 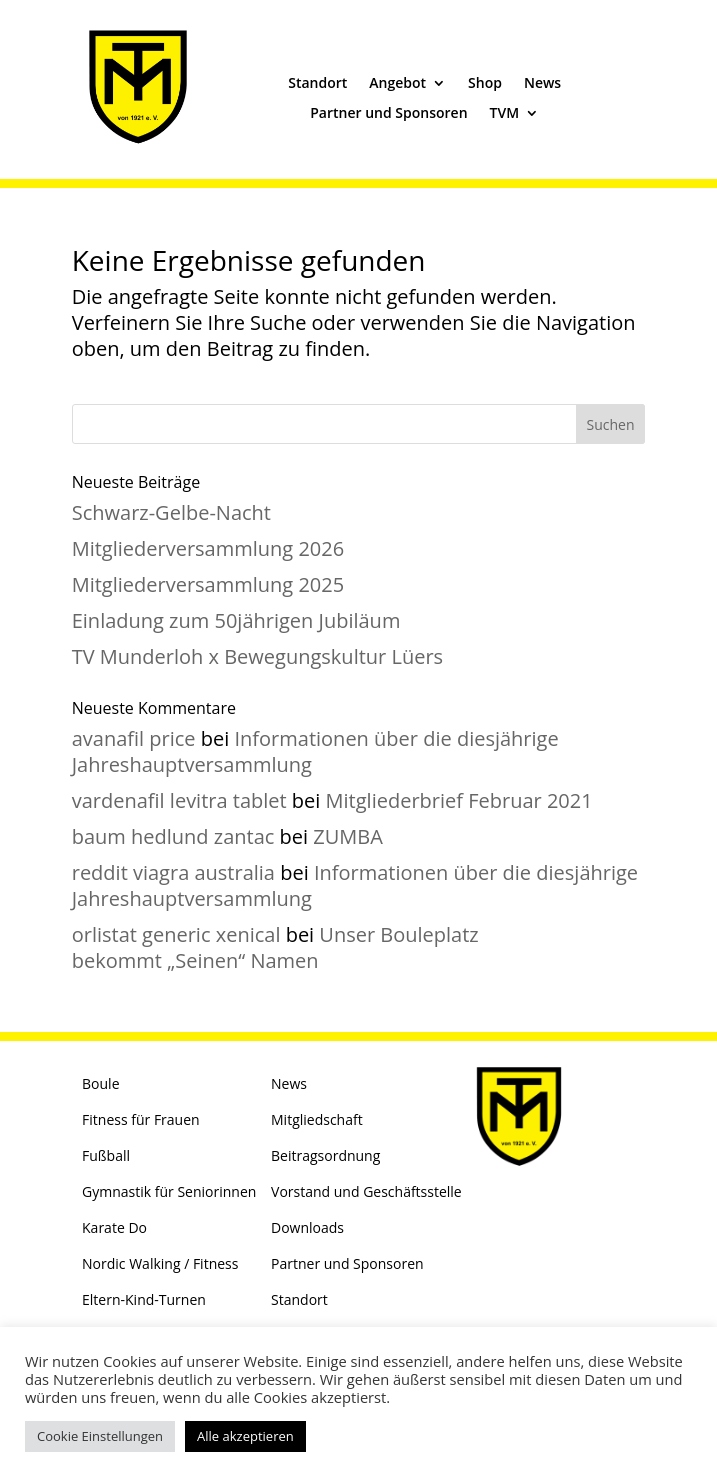 What do you see at coordinates (160, 1263) in the screenshot?
I see `Nordic Walking / Fitness` at bounding box center [160, 1263].